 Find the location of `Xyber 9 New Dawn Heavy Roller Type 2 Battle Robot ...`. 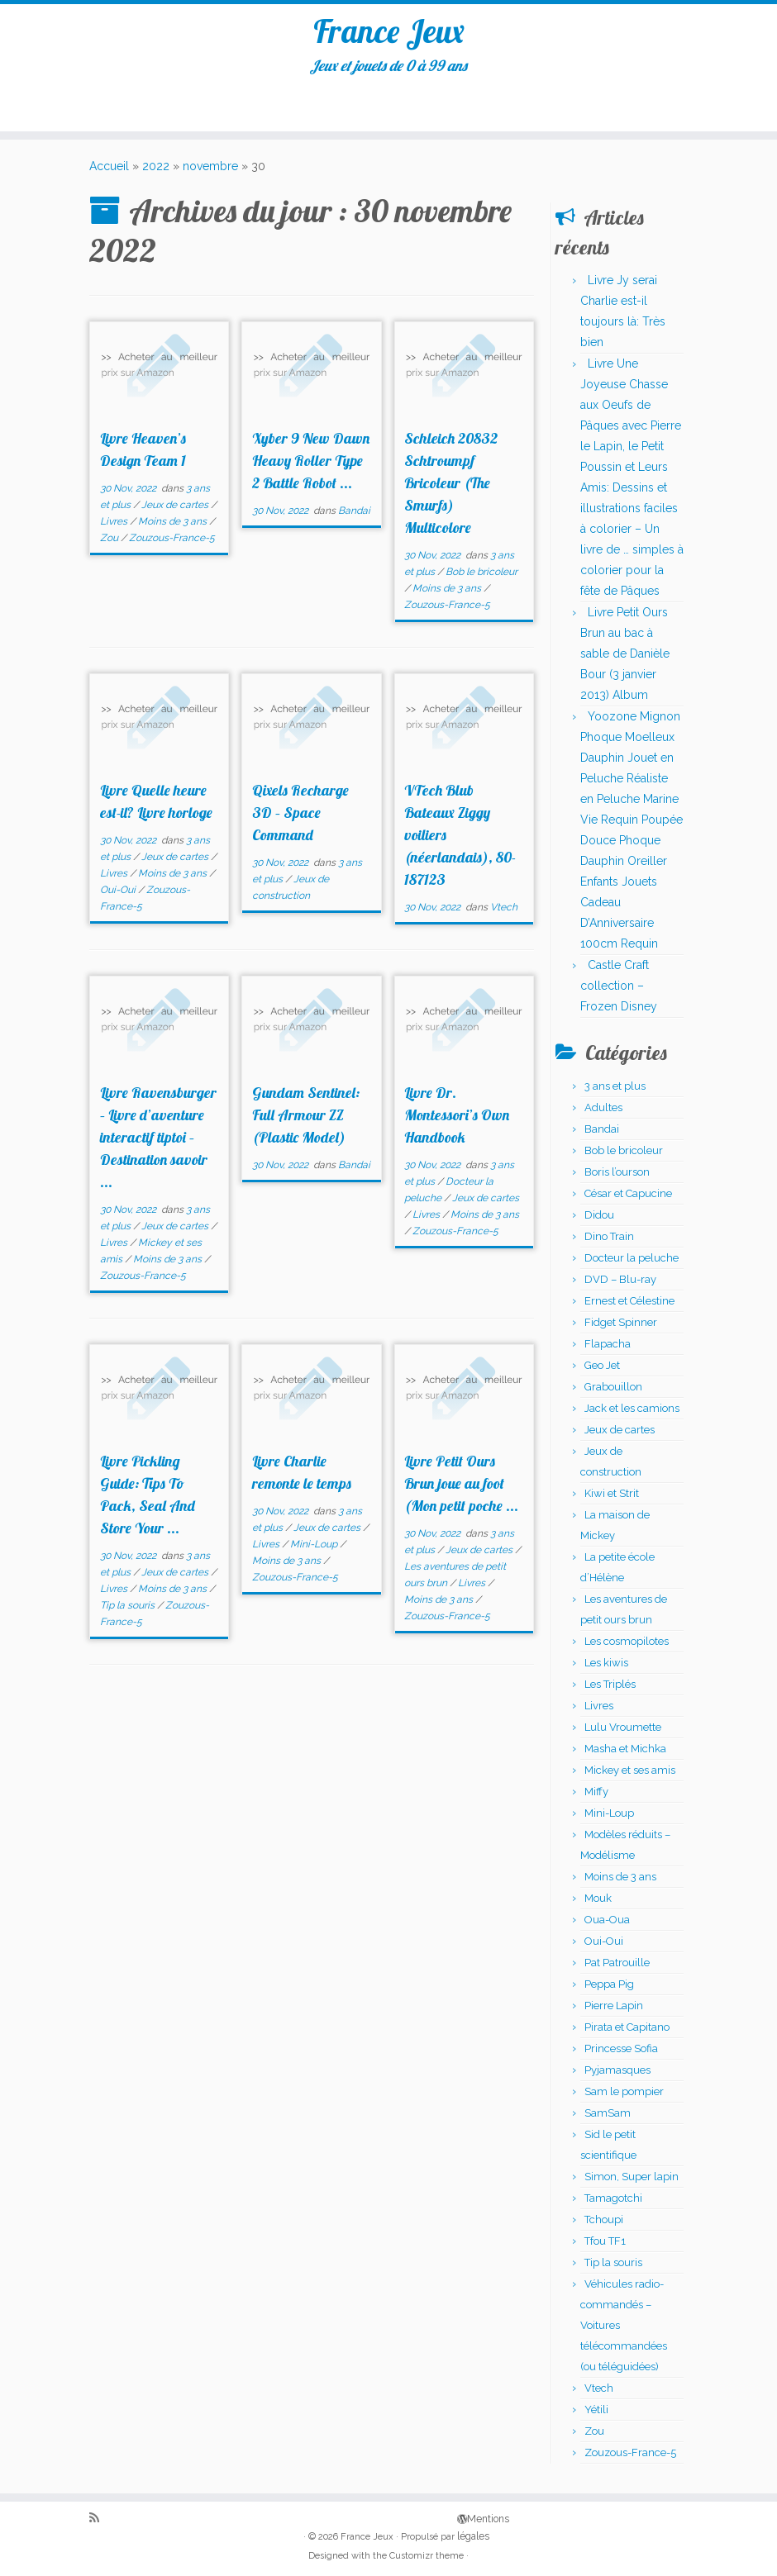

Xyber 9 New Dawn Heavy Roller Type 2 Battle Robot ... is located at coordinates (310, 465).